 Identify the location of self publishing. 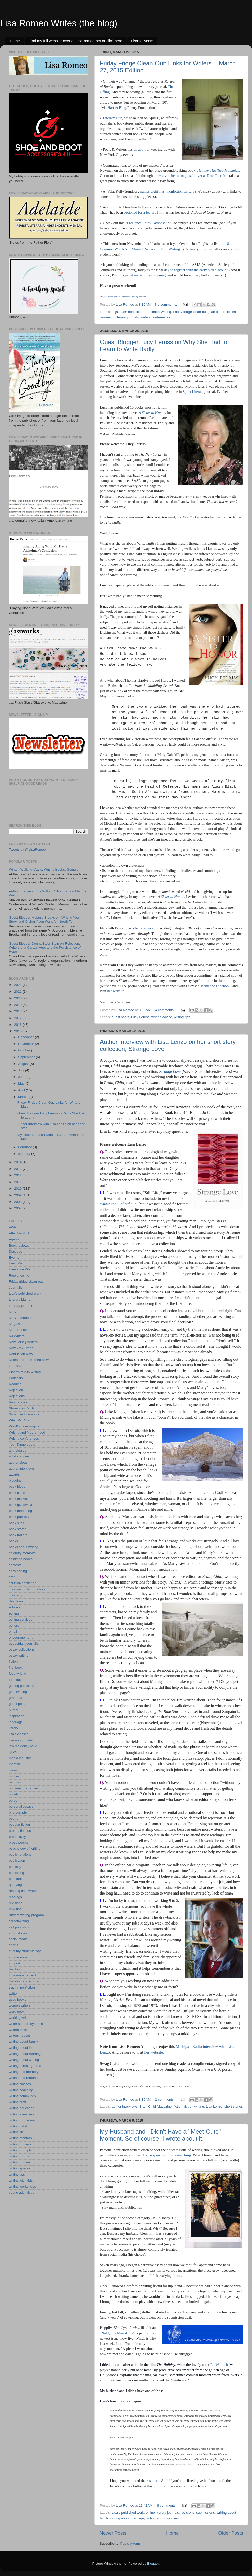
(19, 1927).